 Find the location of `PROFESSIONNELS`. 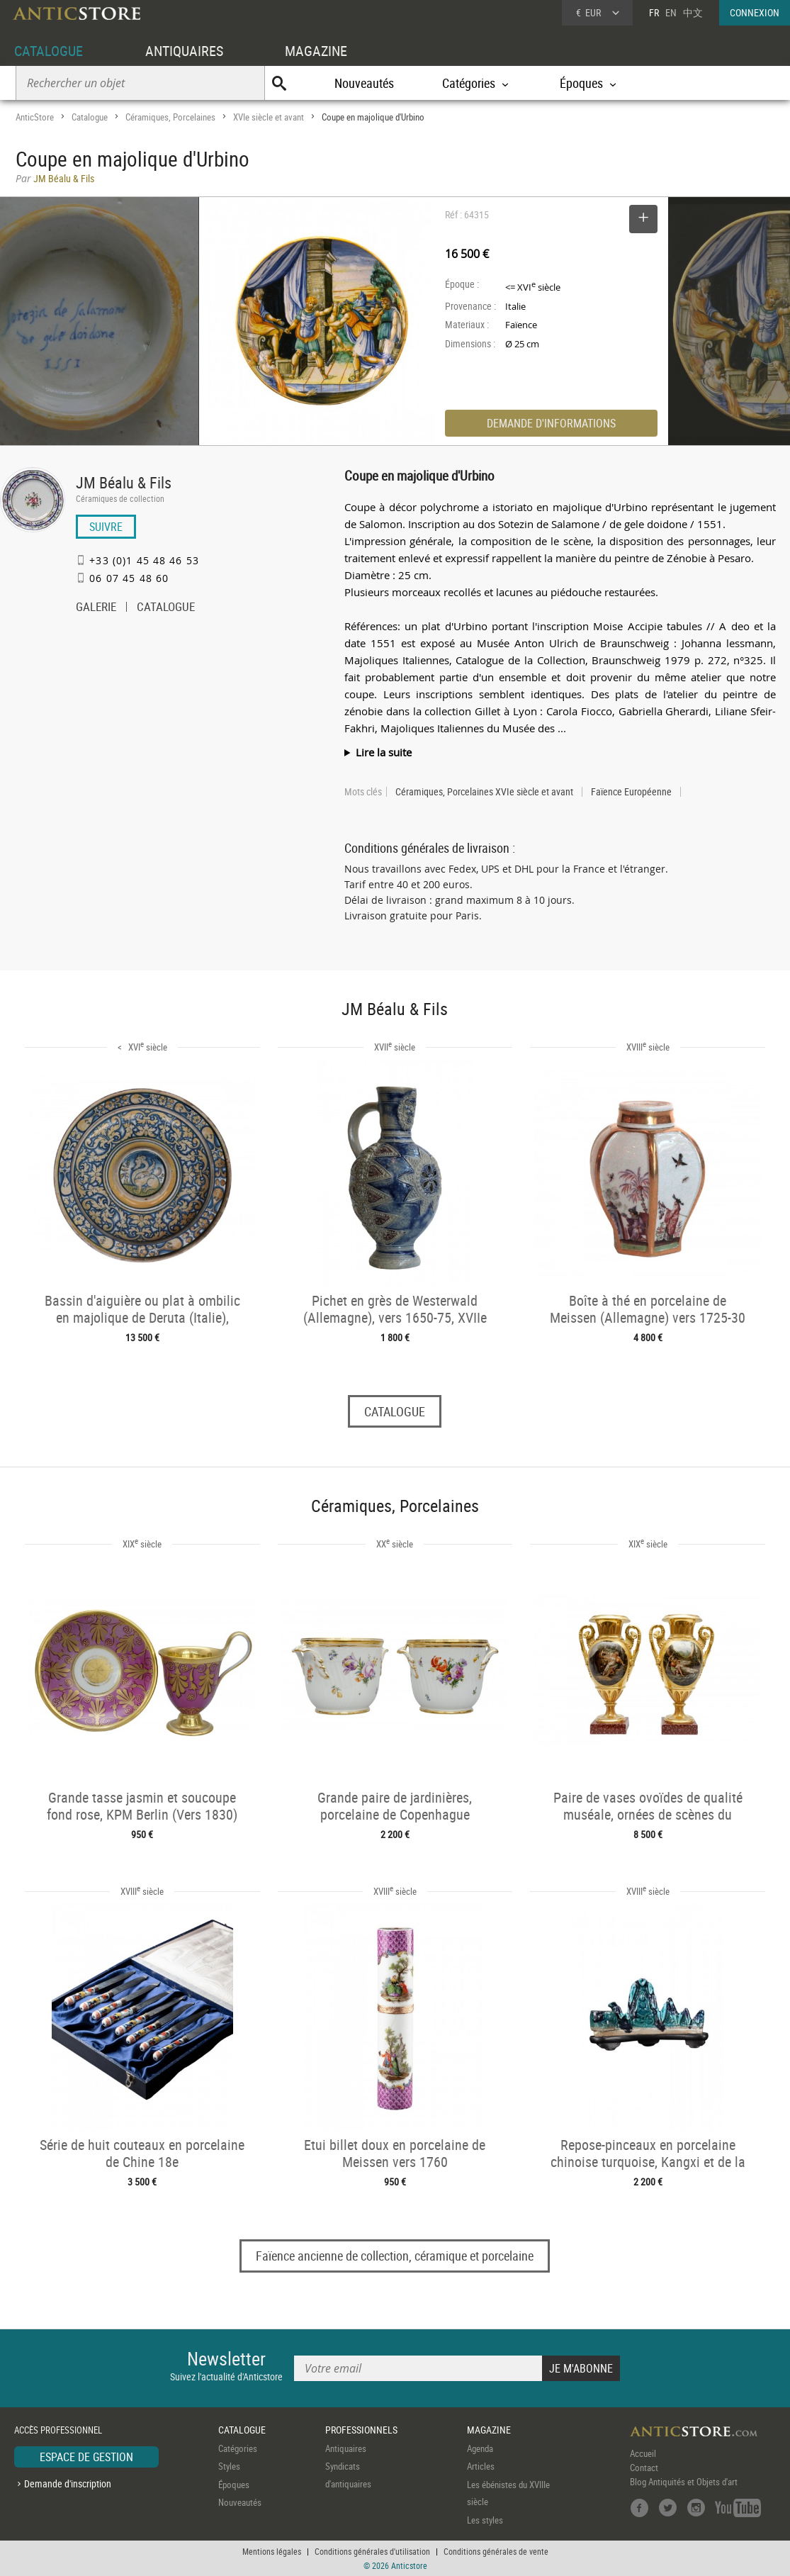

PROFESSIONNELS is located at coordinates (361, 2429).